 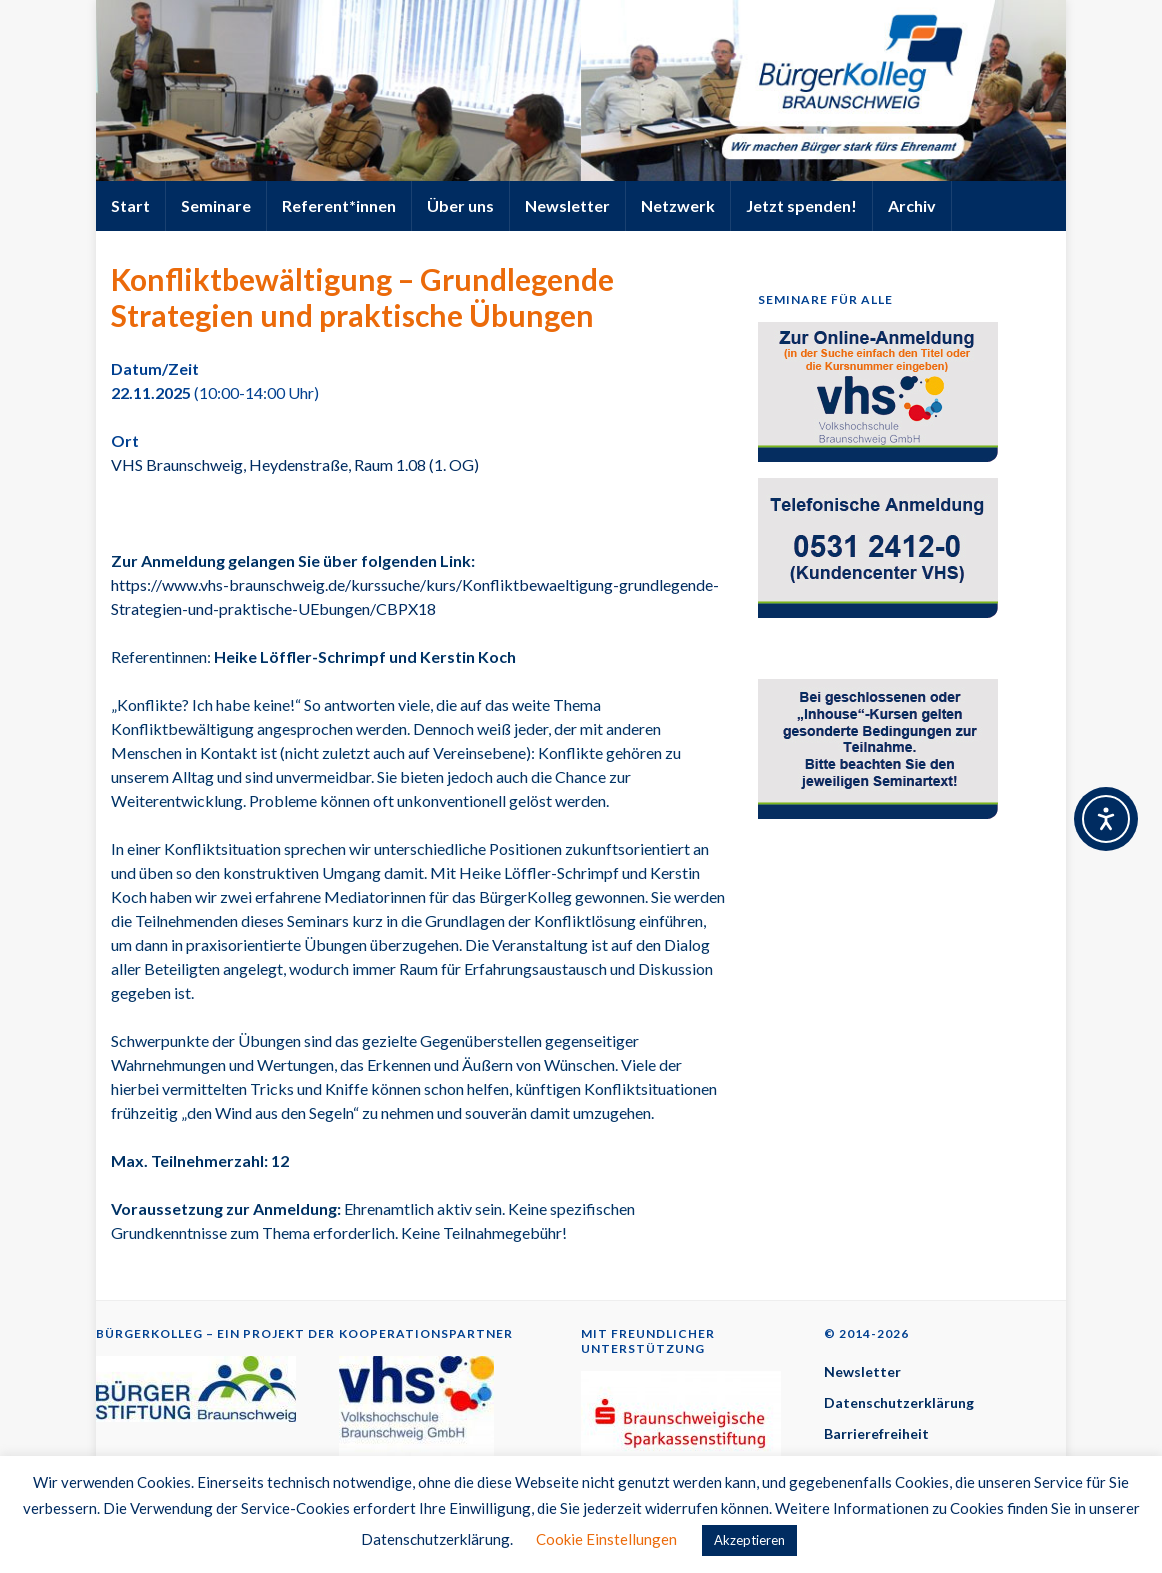 I want to click on Jetzt spenden!, so click(x=801, y=205).